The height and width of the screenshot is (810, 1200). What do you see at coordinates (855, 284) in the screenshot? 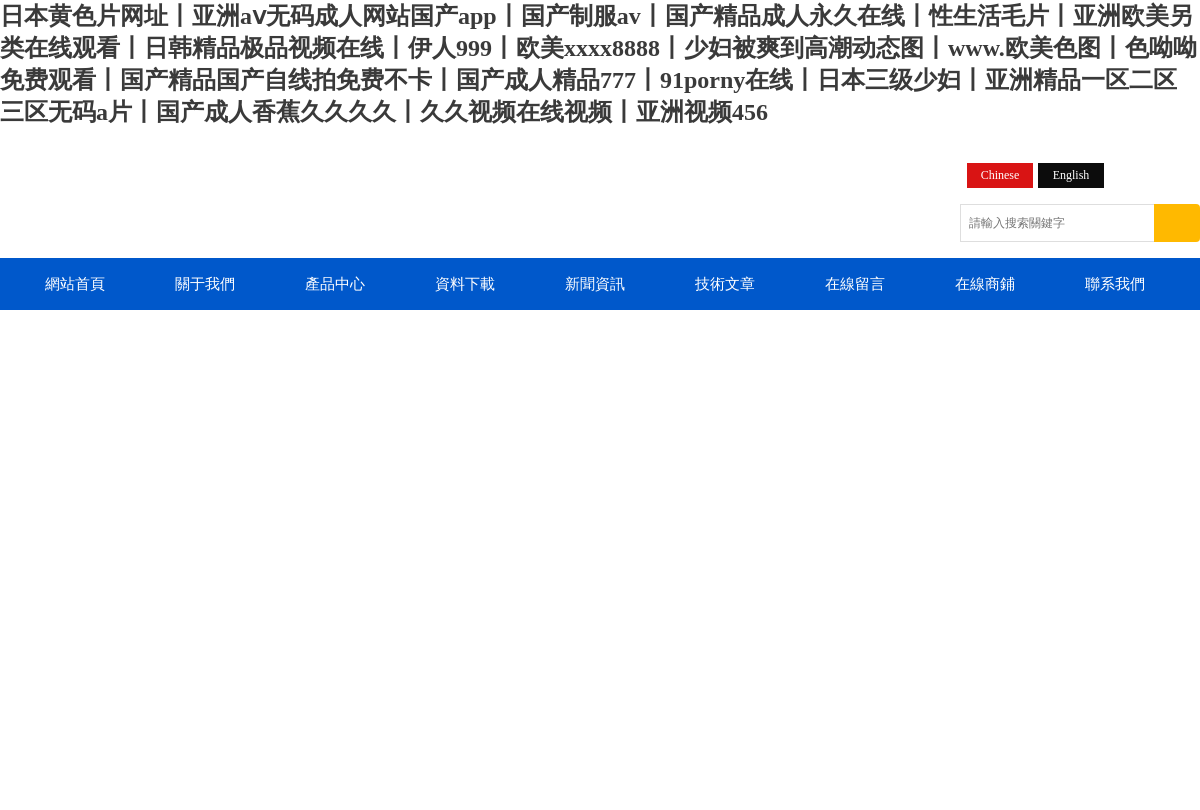
I see `在線留言` at bounding box center [855, 284].